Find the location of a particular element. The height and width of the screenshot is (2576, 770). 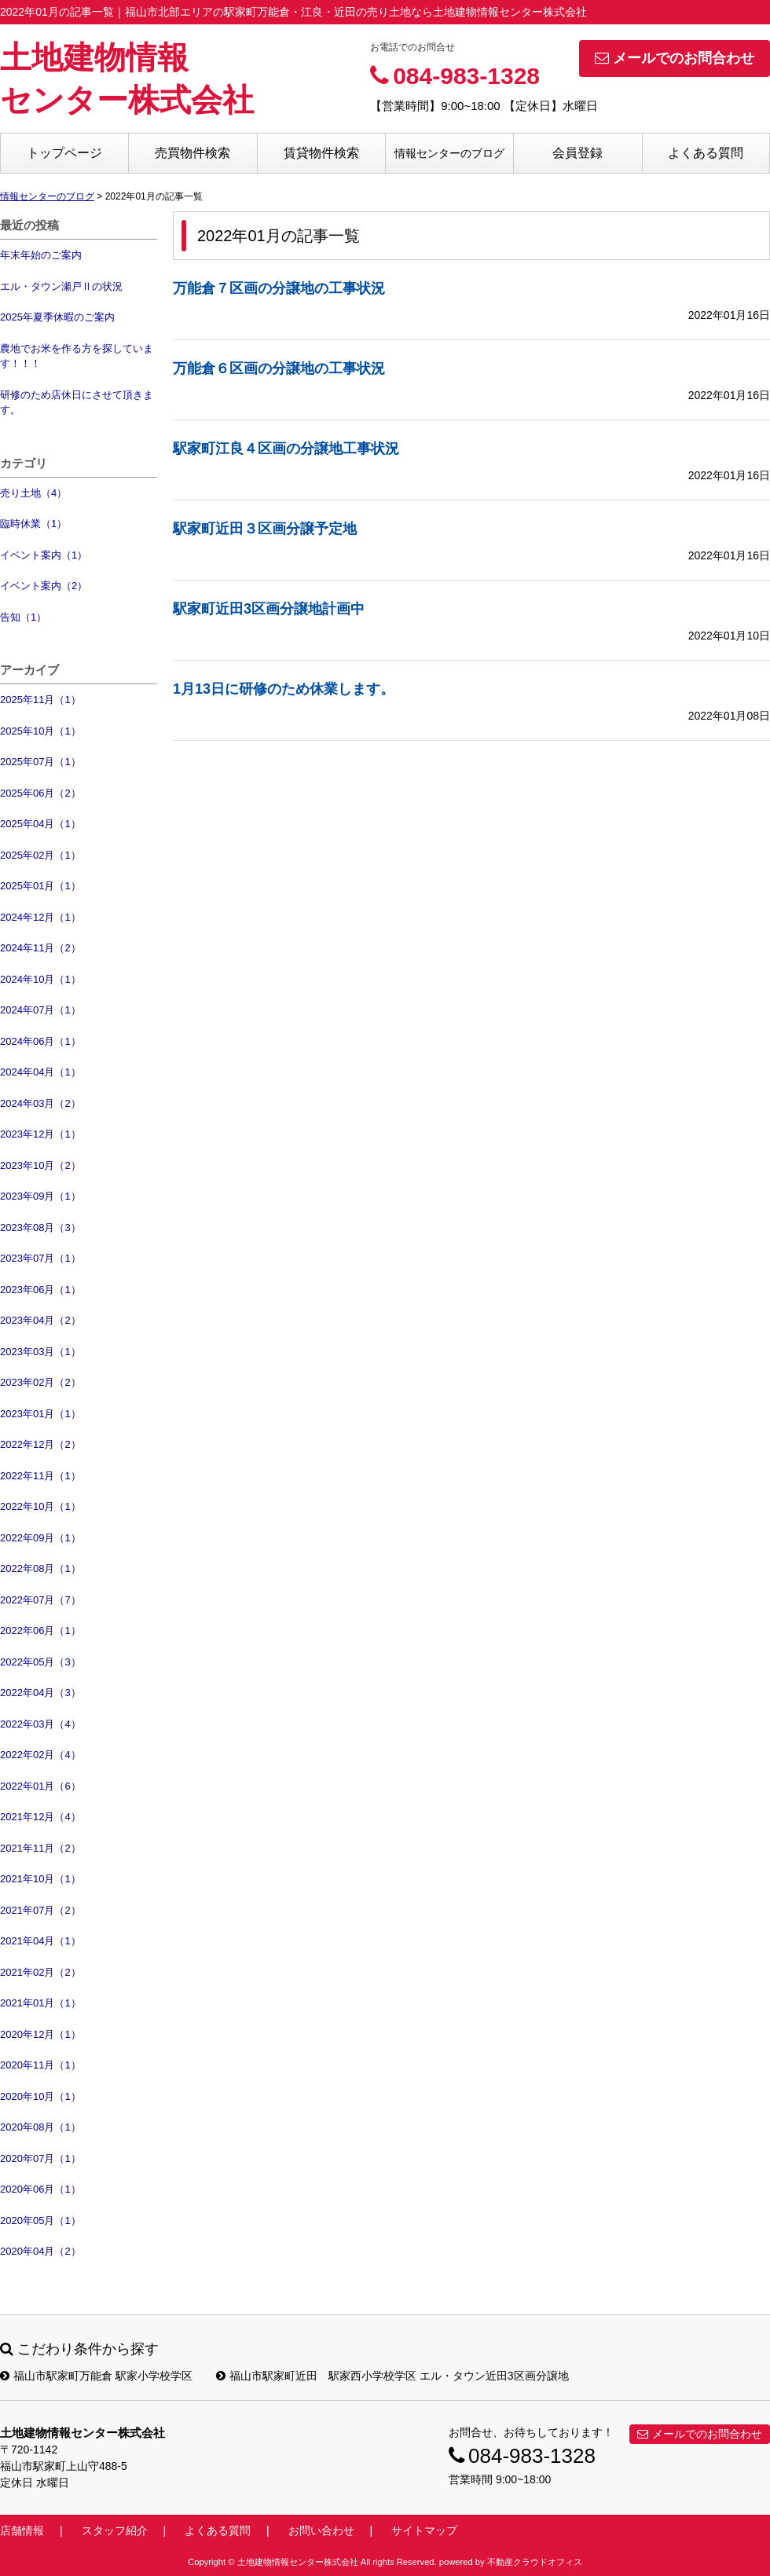

2021年10月（1） is located at coordinates (40, 1879).